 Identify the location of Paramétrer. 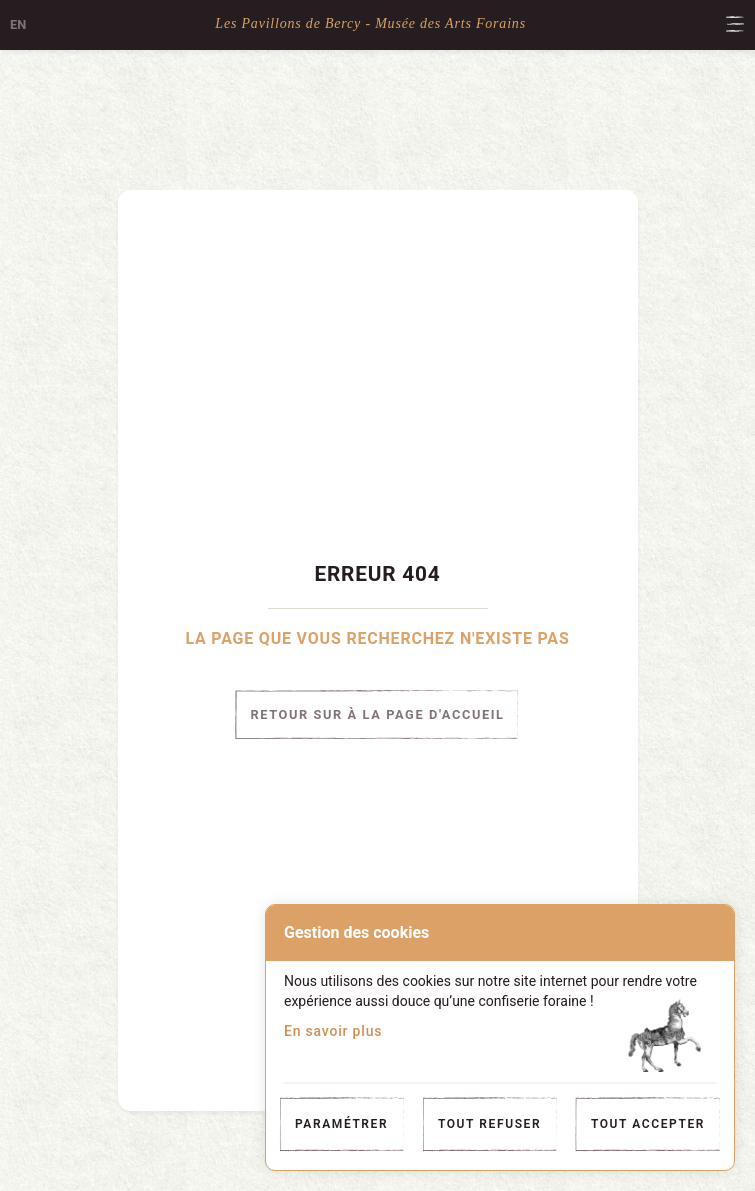
(341, 1124).